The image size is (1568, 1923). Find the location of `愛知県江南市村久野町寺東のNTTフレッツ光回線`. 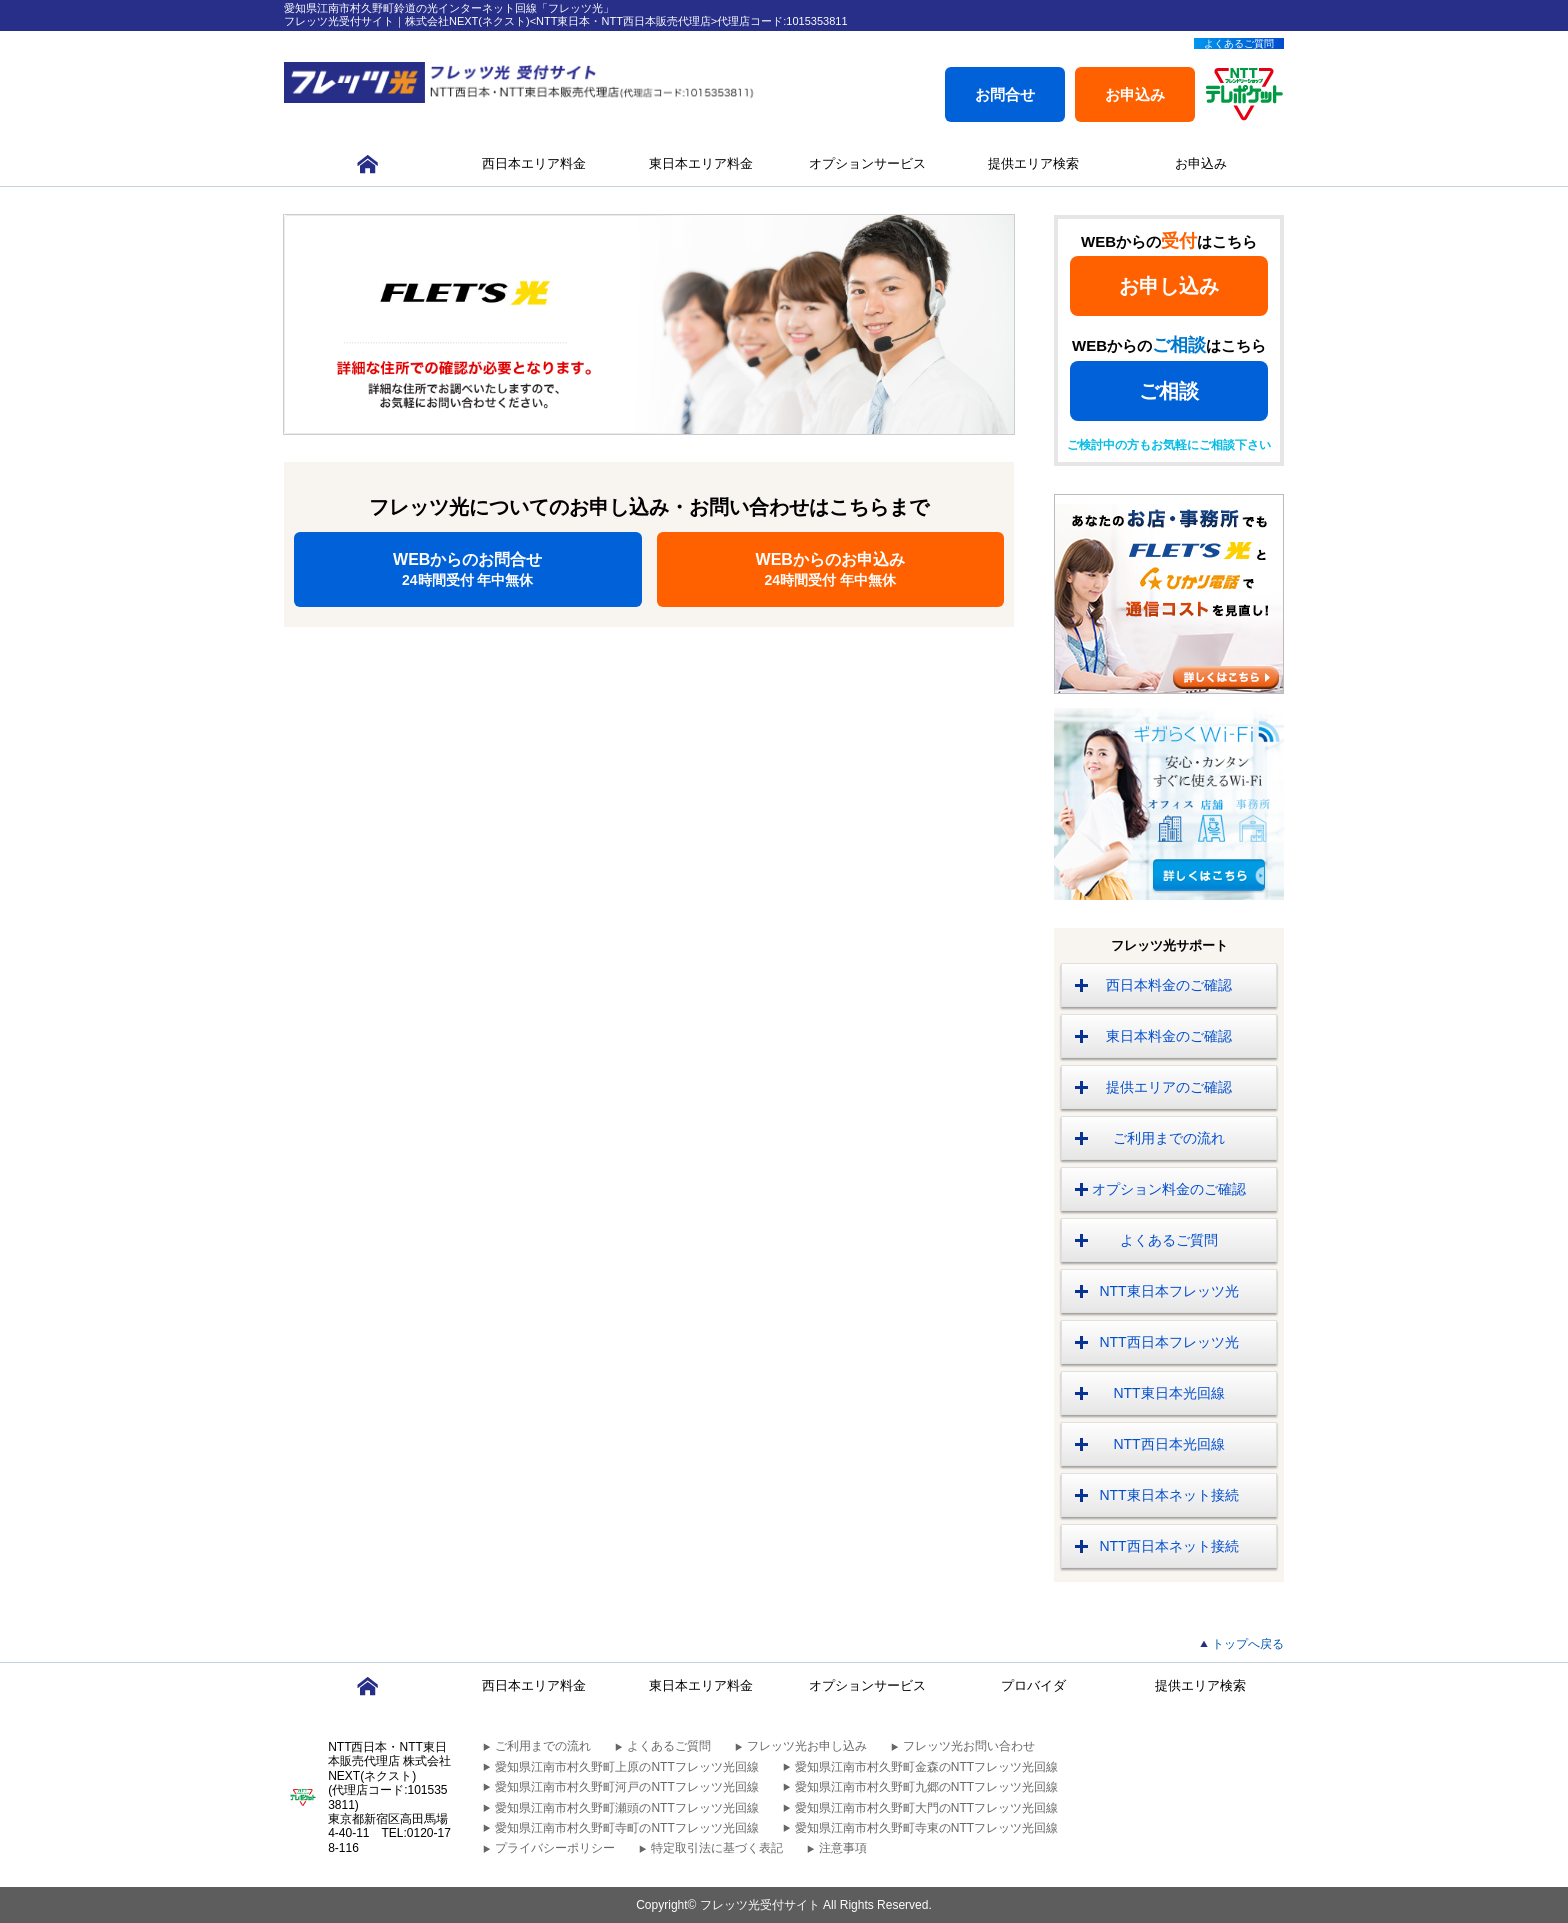

愛知県江南市村久野町寺東のNTTフレッツ光回線 is located at coordinates (926, 1828).